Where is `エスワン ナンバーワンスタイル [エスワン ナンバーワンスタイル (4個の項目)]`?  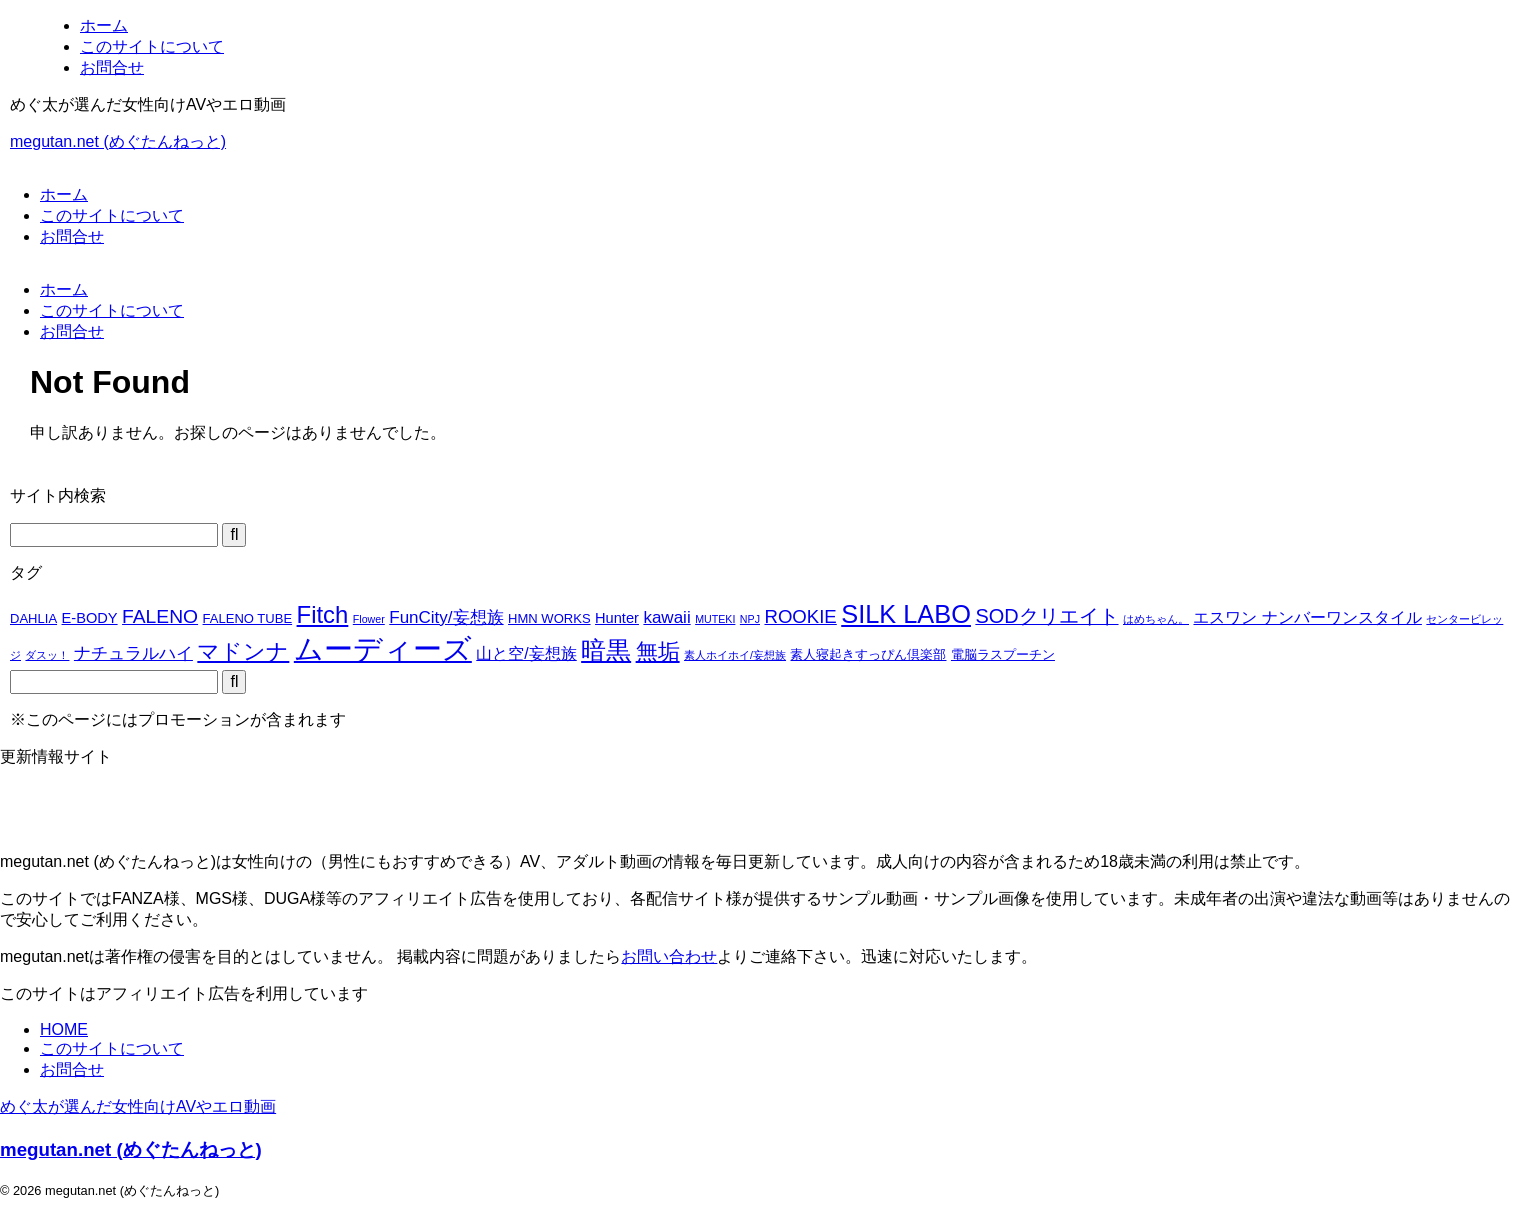 エスワン ナンバーワンスタイル [エスワン ナンバーワンスタイル (4個の項目)] is located at coordinates (1307, 617).